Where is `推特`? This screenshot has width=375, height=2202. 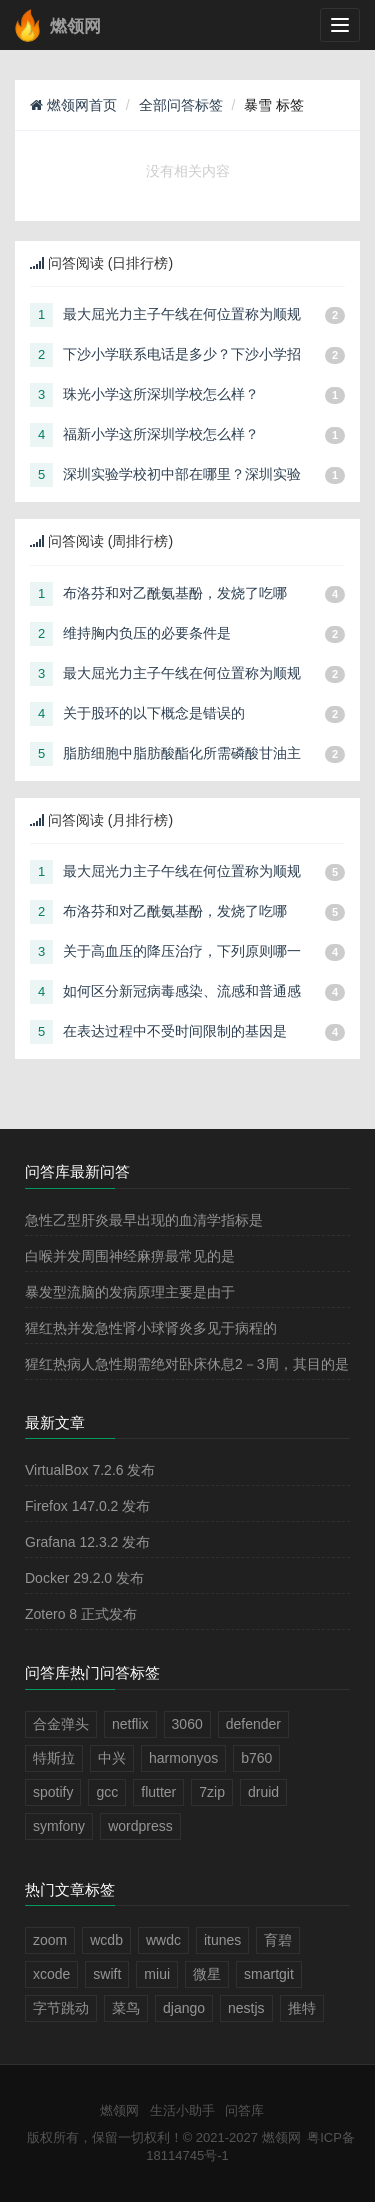 推特 is located at coordinates (302, 2008).